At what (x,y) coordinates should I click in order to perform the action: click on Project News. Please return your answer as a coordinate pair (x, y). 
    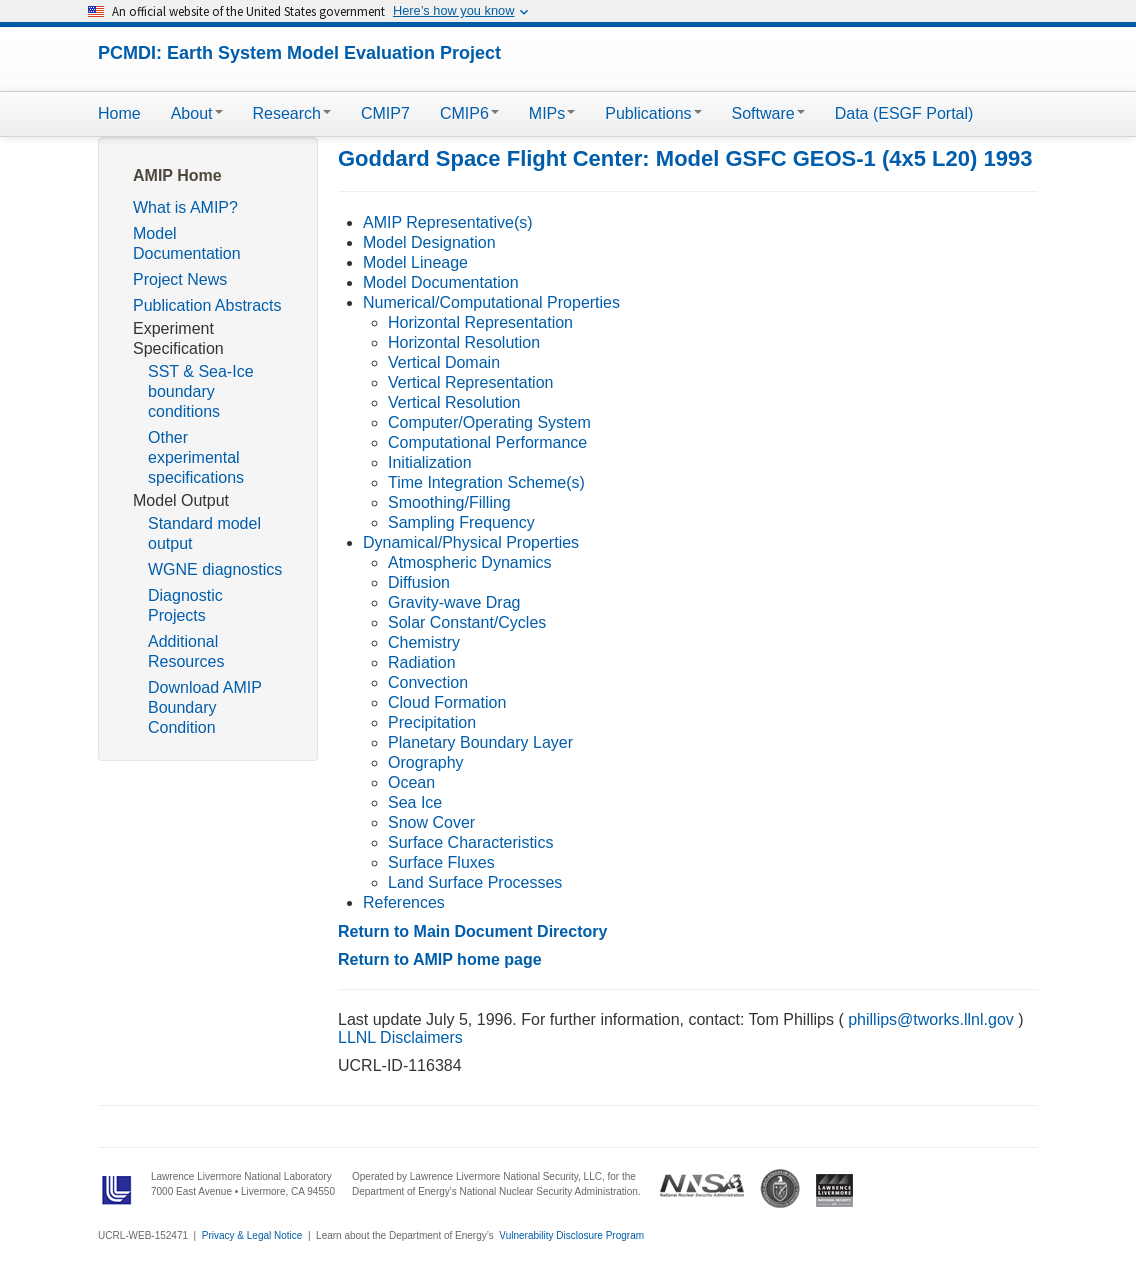
    Looking at the image, I should click on (180, 279).